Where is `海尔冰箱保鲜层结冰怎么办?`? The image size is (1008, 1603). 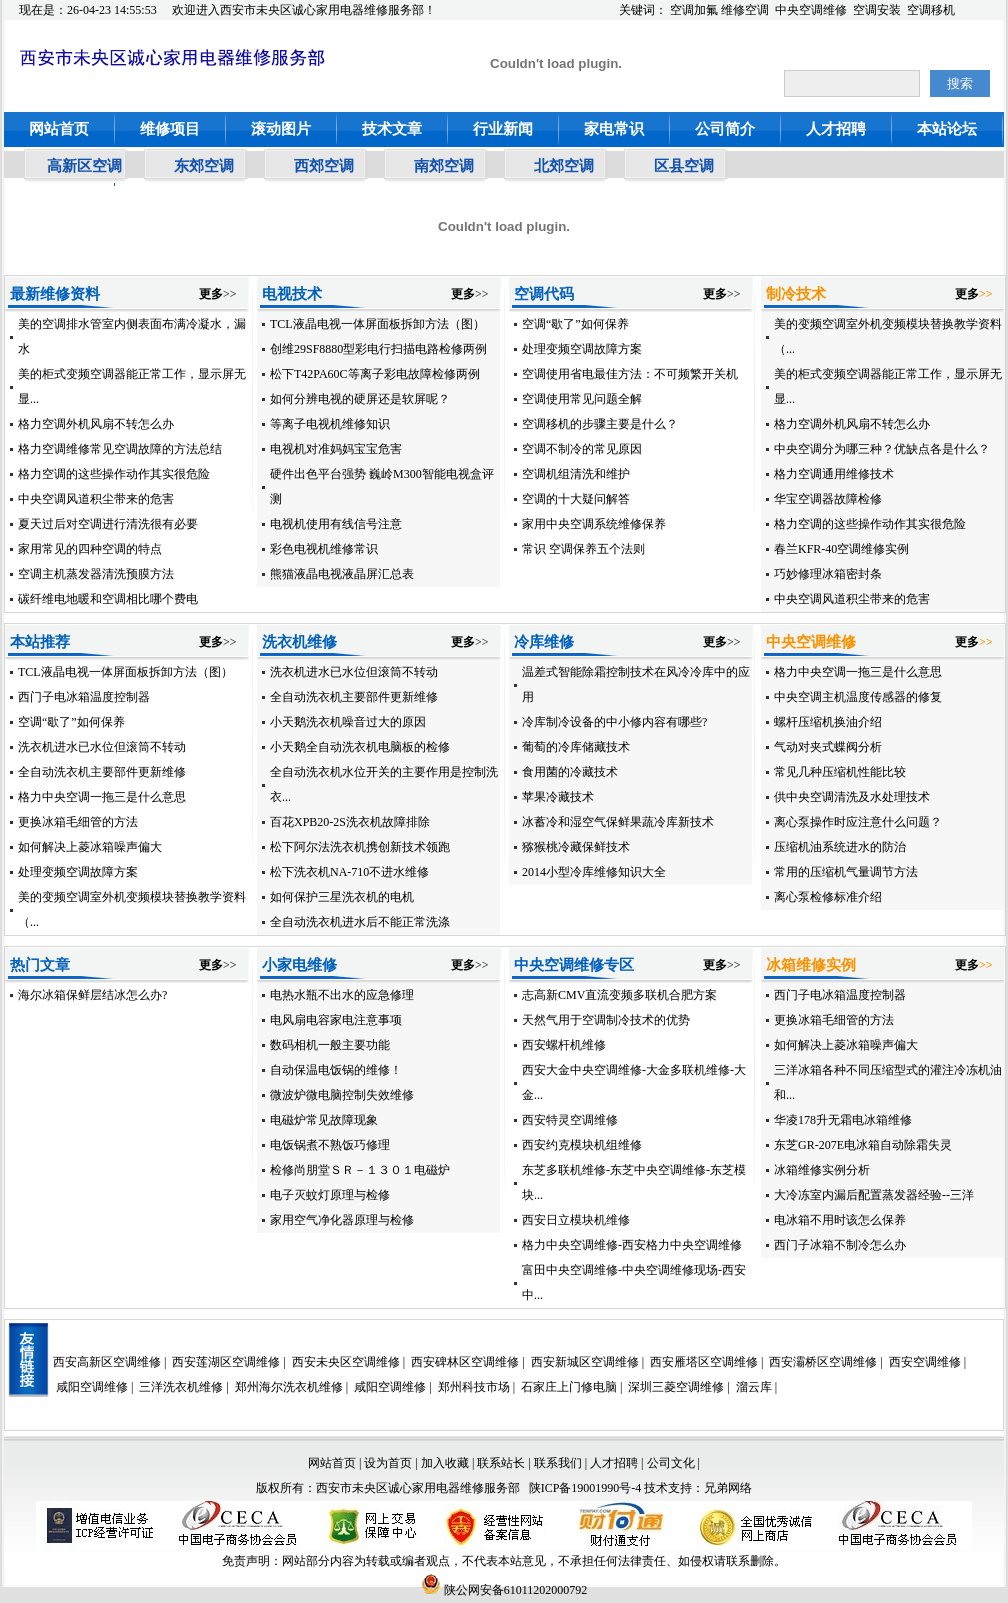 海尔冰箱保鲜层结冰怎么办? is located at coordinates (92, 995).